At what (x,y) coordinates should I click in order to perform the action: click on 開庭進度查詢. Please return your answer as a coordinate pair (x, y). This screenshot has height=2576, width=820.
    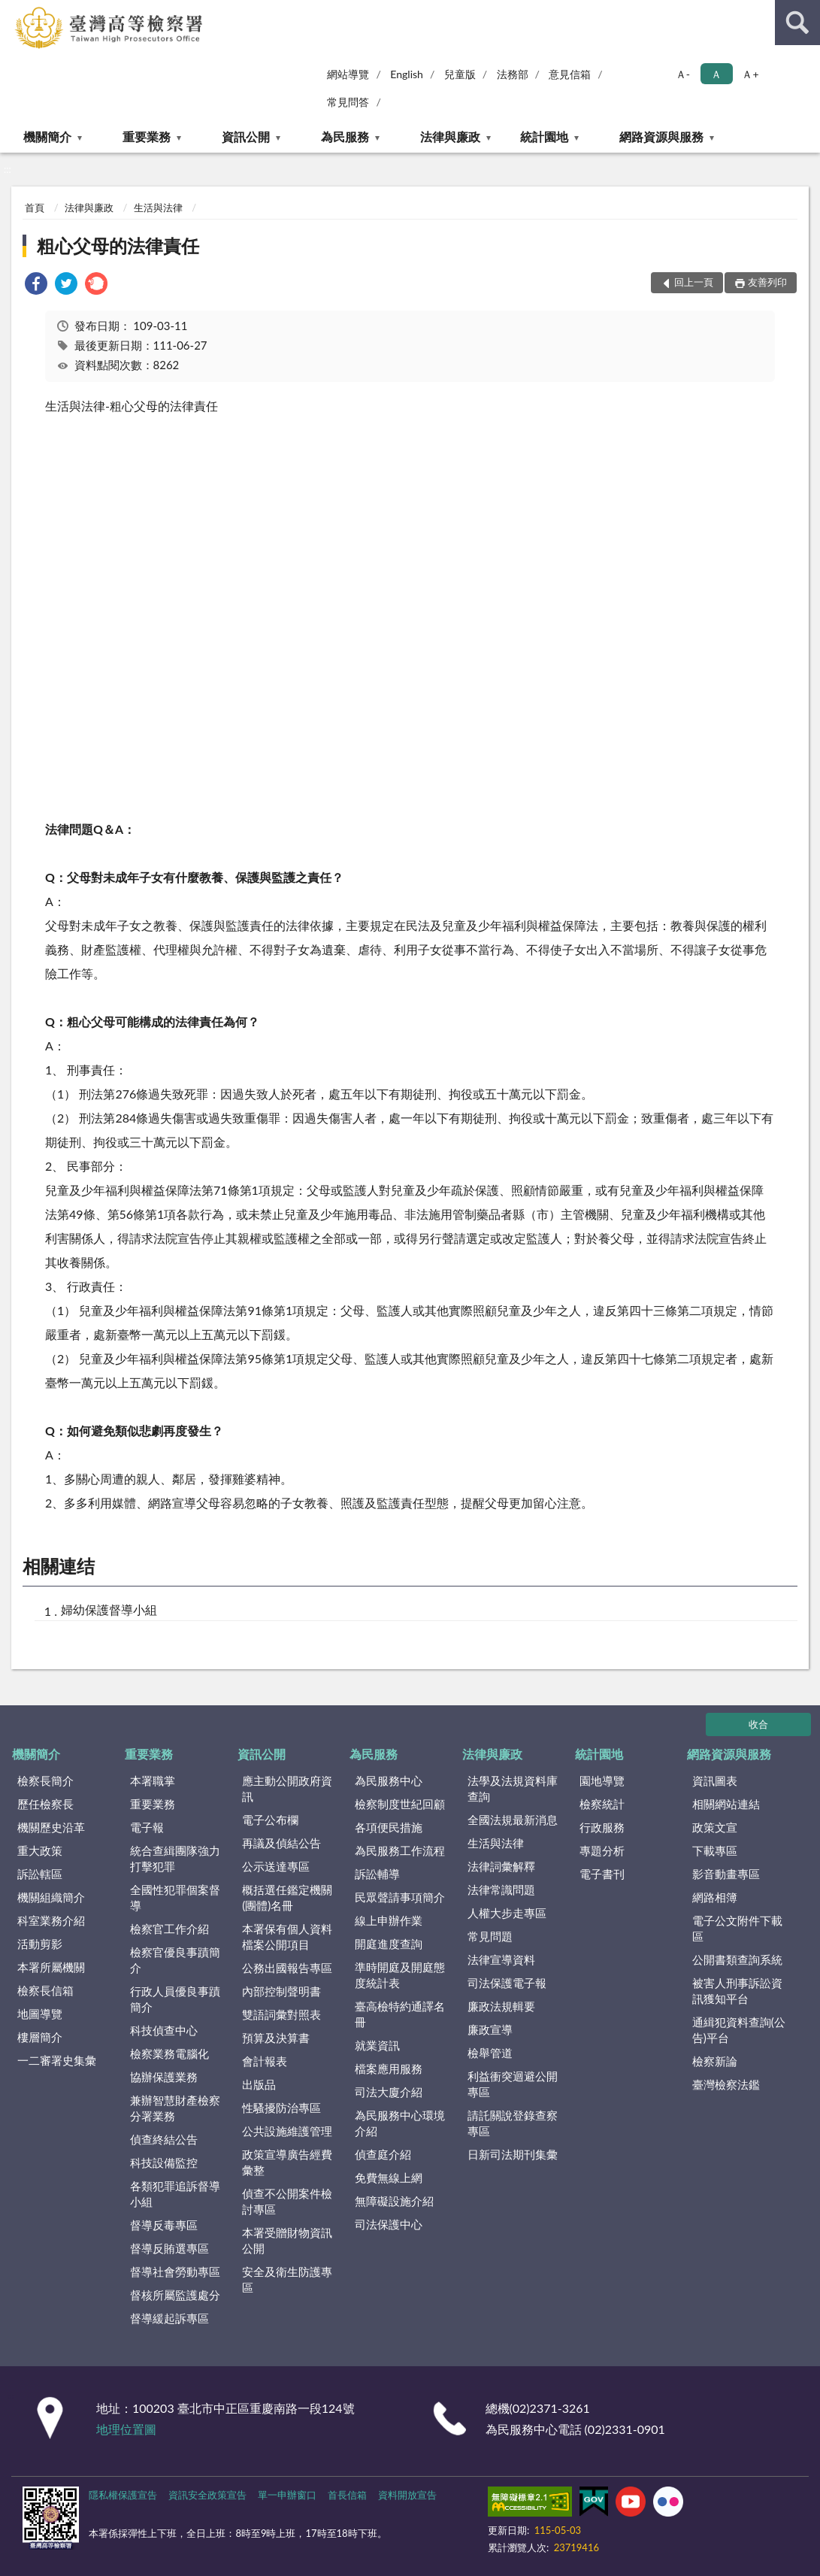
    Looking at the image, I should click on (388, 1943).